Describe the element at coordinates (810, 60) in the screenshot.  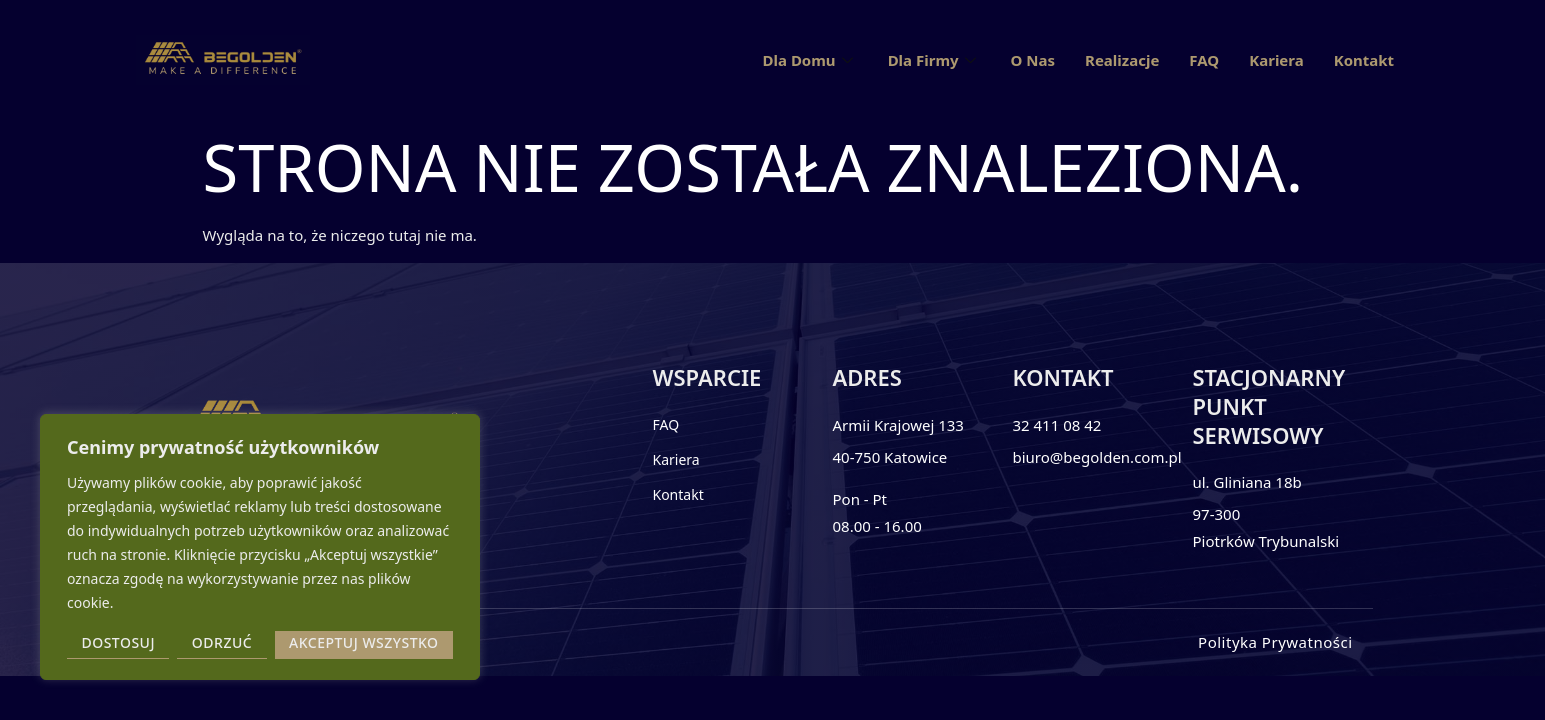
I see `Dla Domu` at that location.